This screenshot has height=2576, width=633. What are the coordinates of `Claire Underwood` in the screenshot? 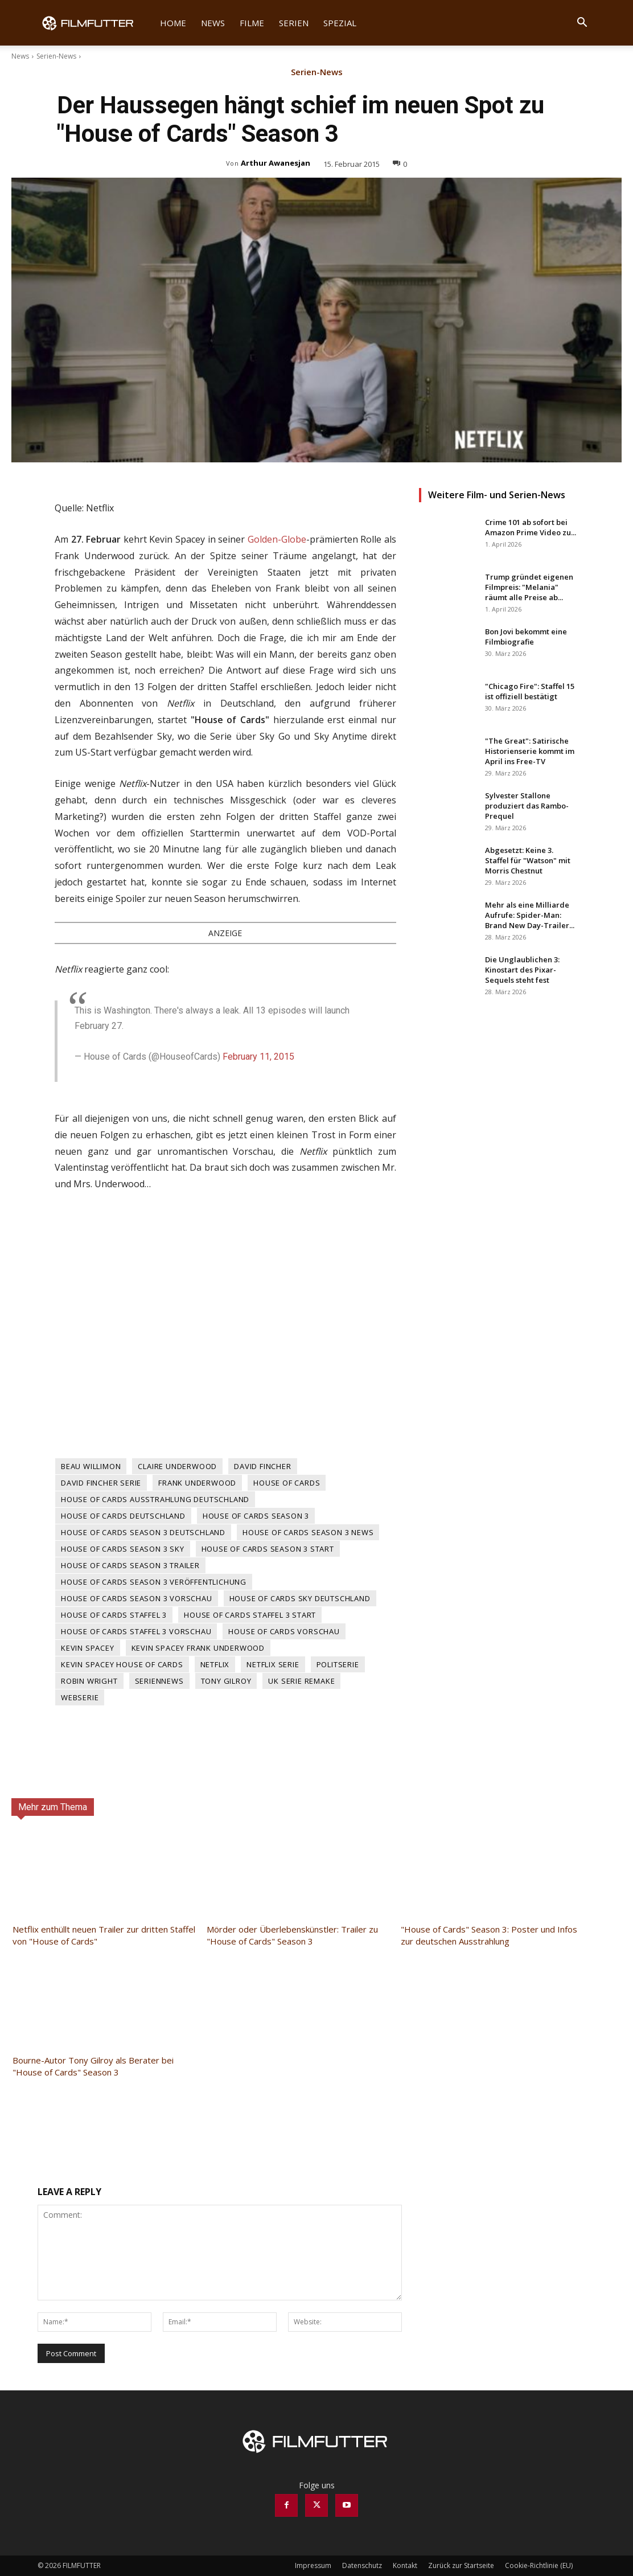 It's located at (177, 1466).